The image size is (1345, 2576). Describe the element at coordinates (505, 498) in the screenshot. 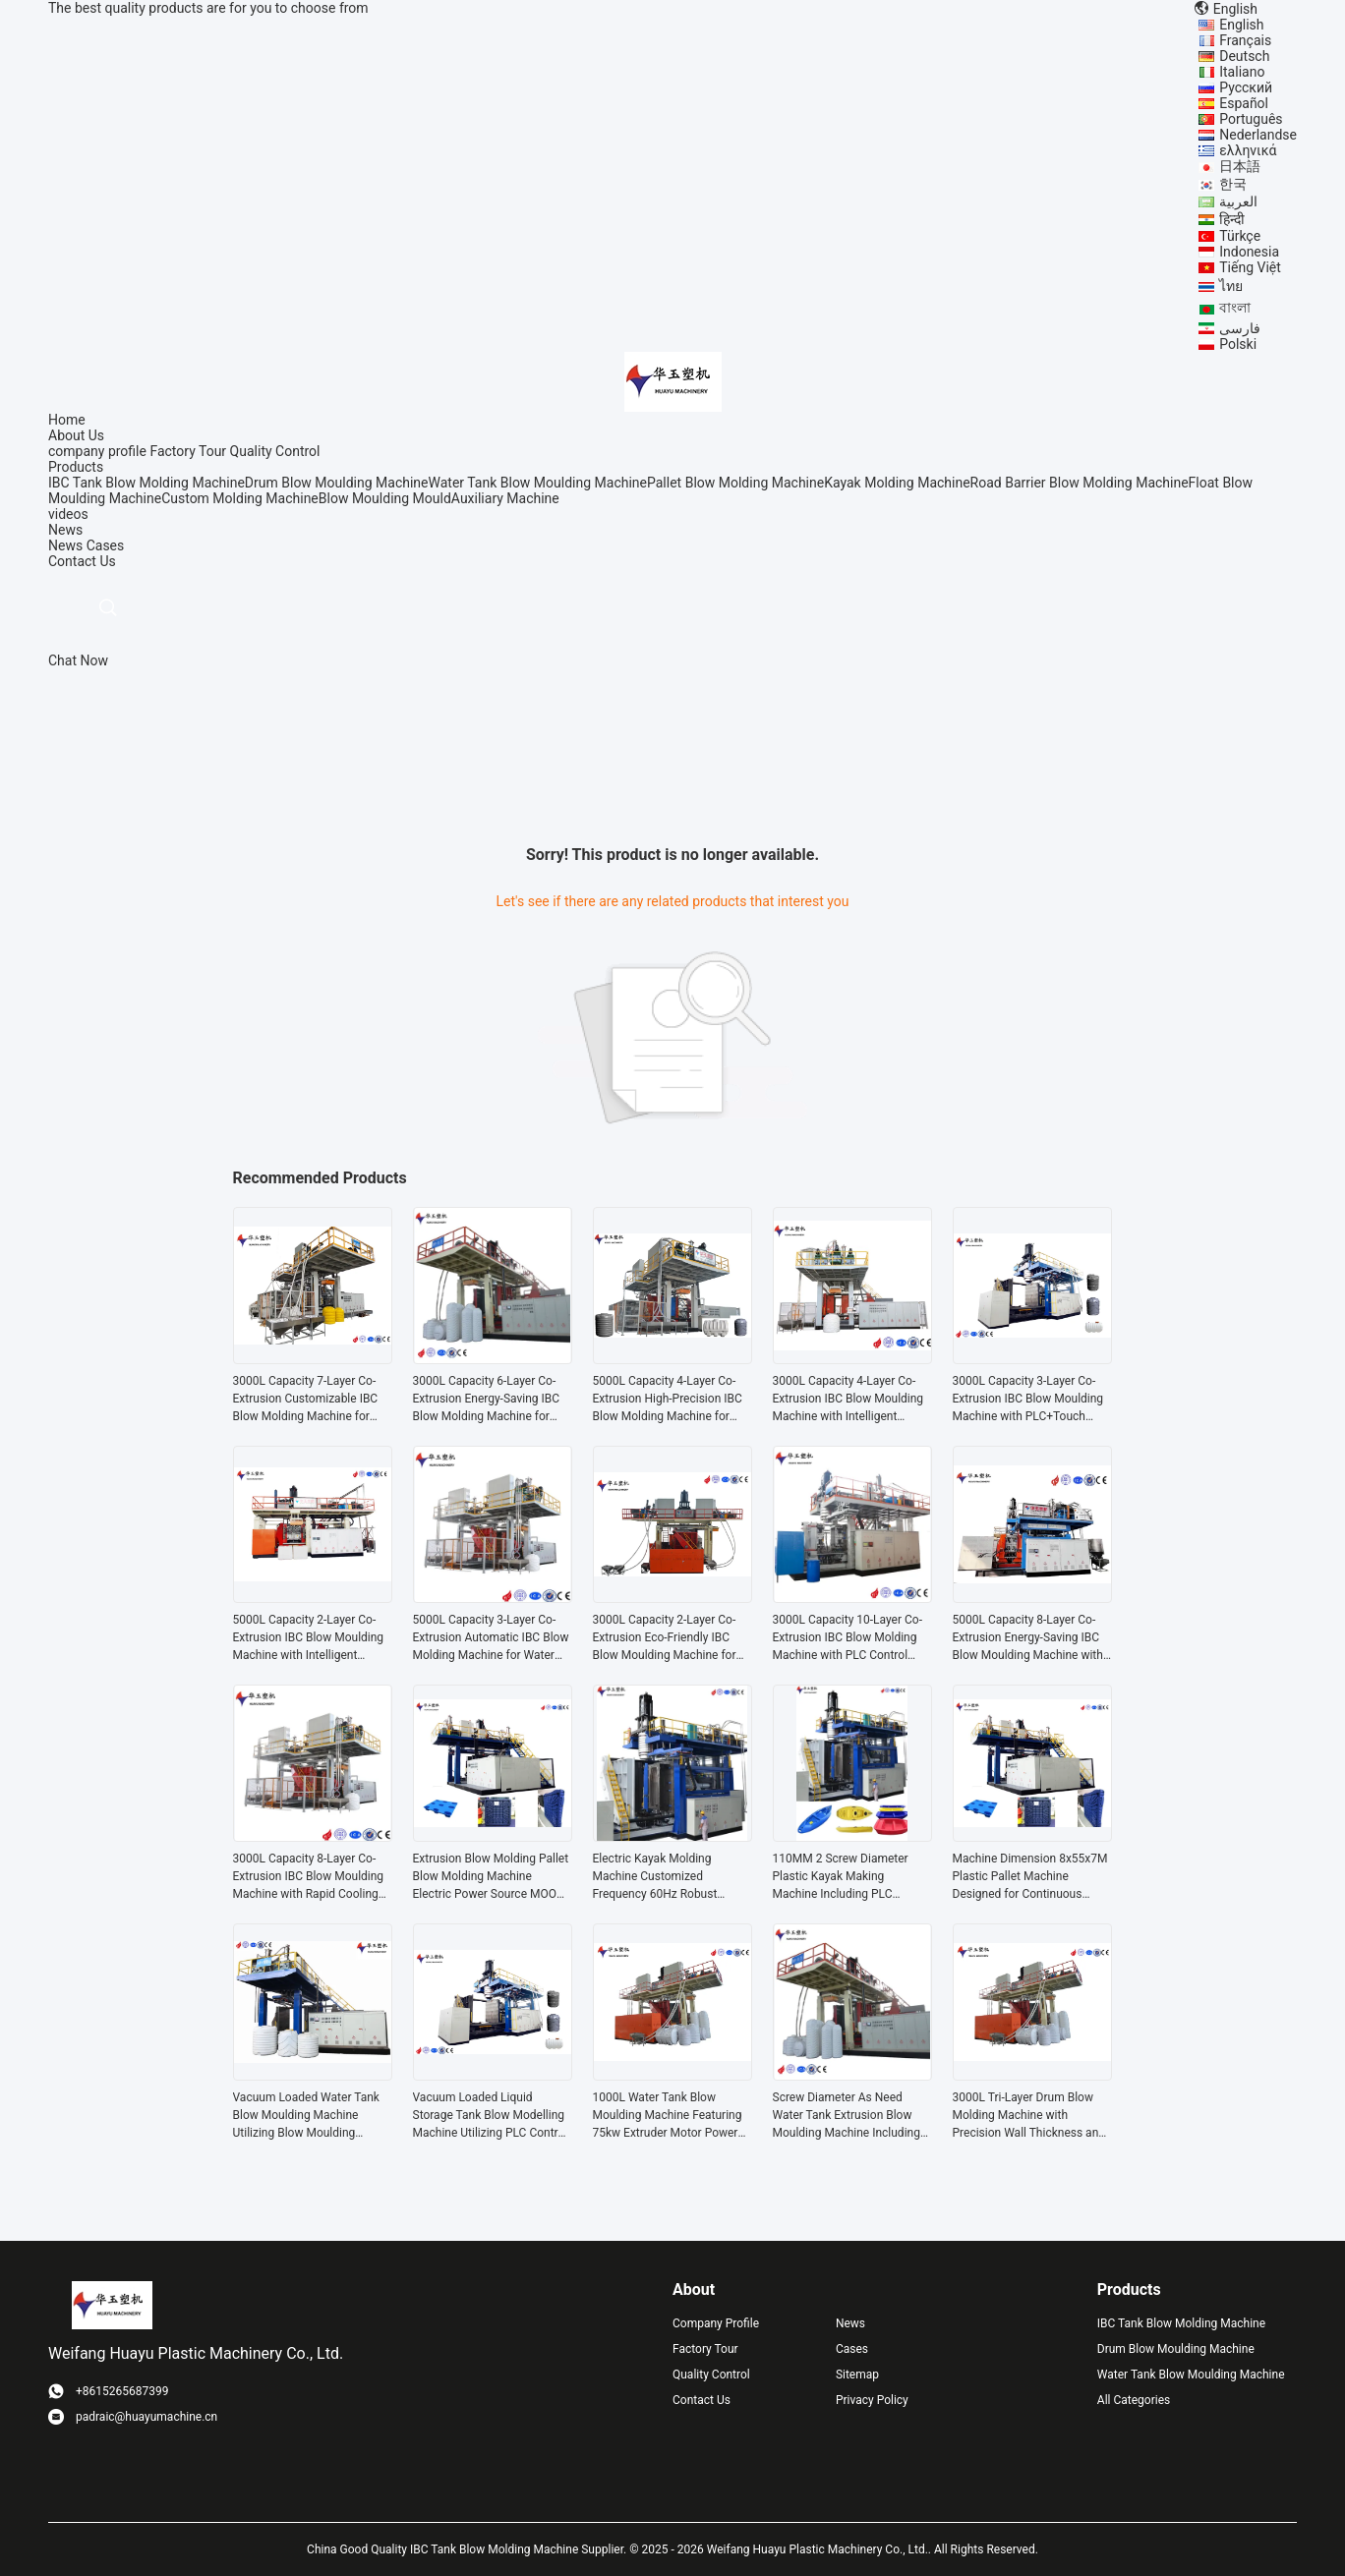

I see `Auxiliary Machine` at that location.